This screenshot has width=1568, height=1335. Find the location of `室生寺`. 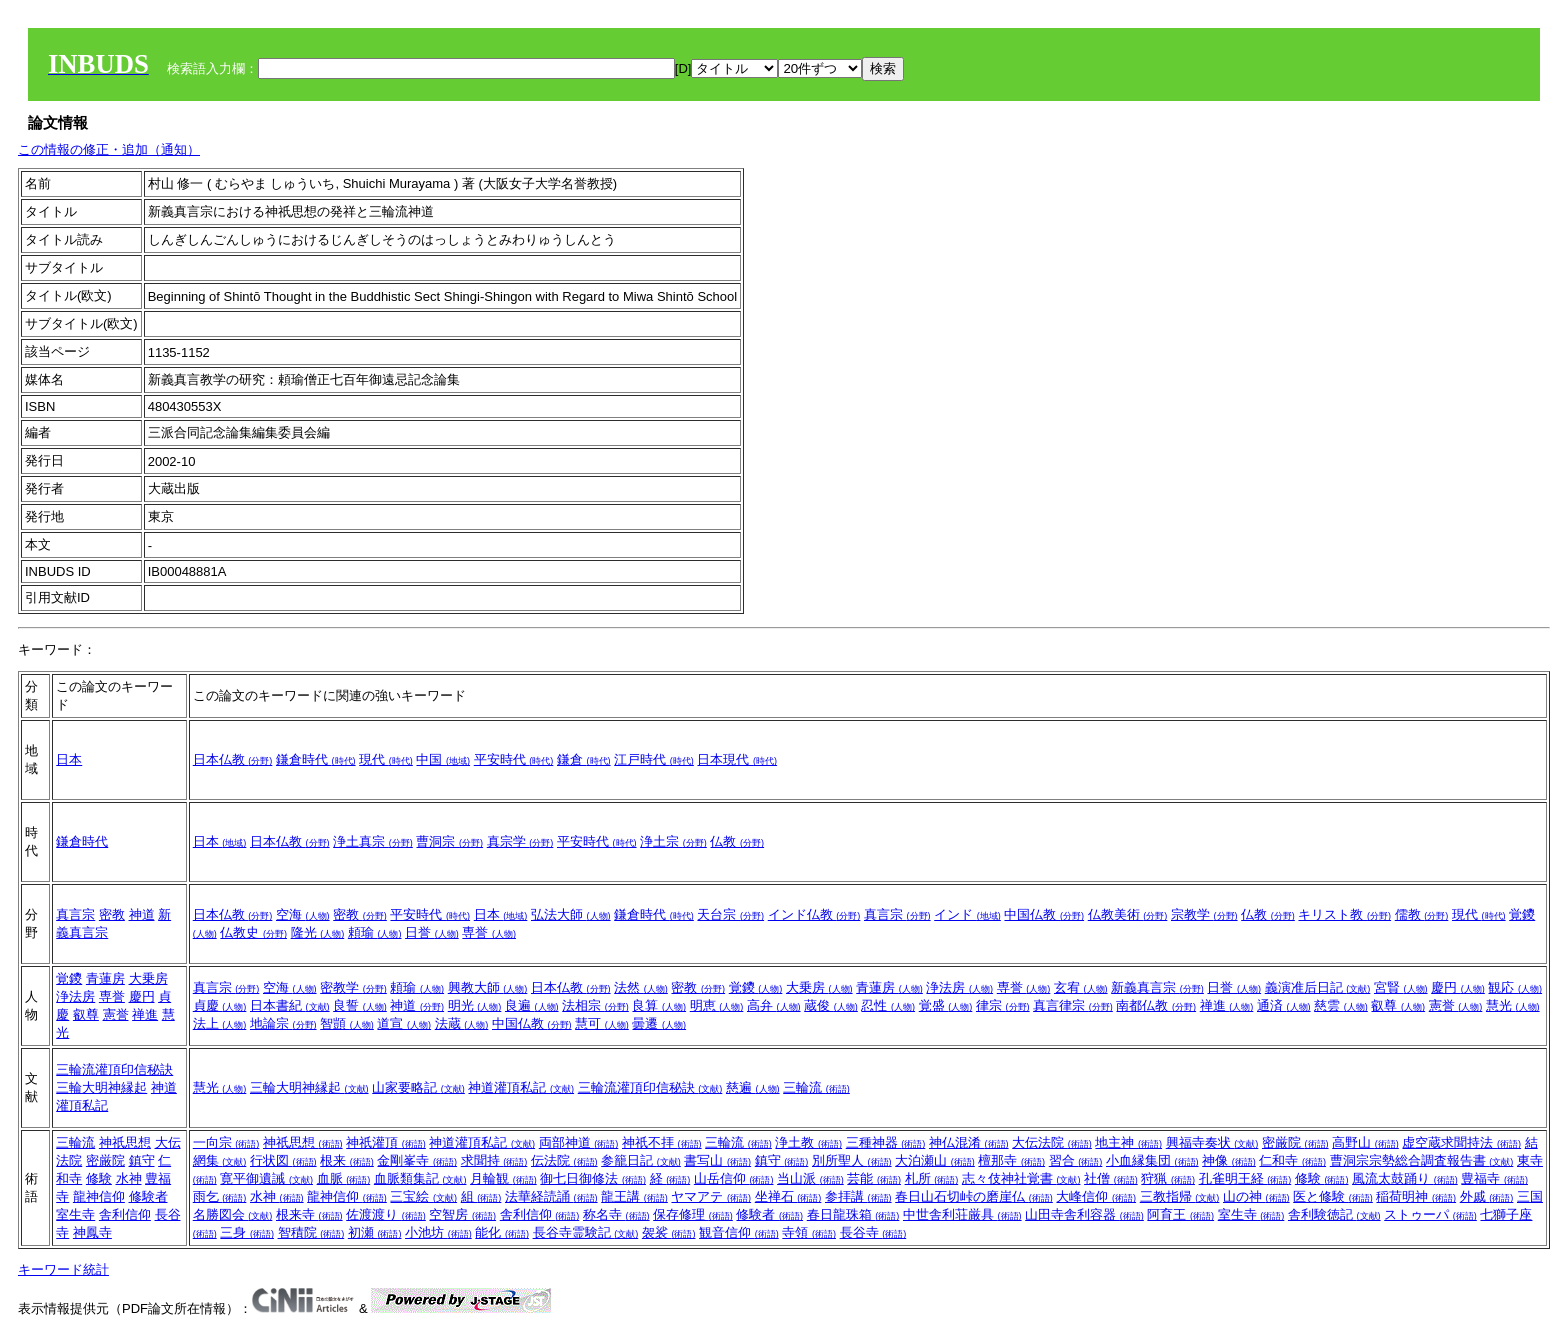

室生寺 is located at coordinates (75, 1214).